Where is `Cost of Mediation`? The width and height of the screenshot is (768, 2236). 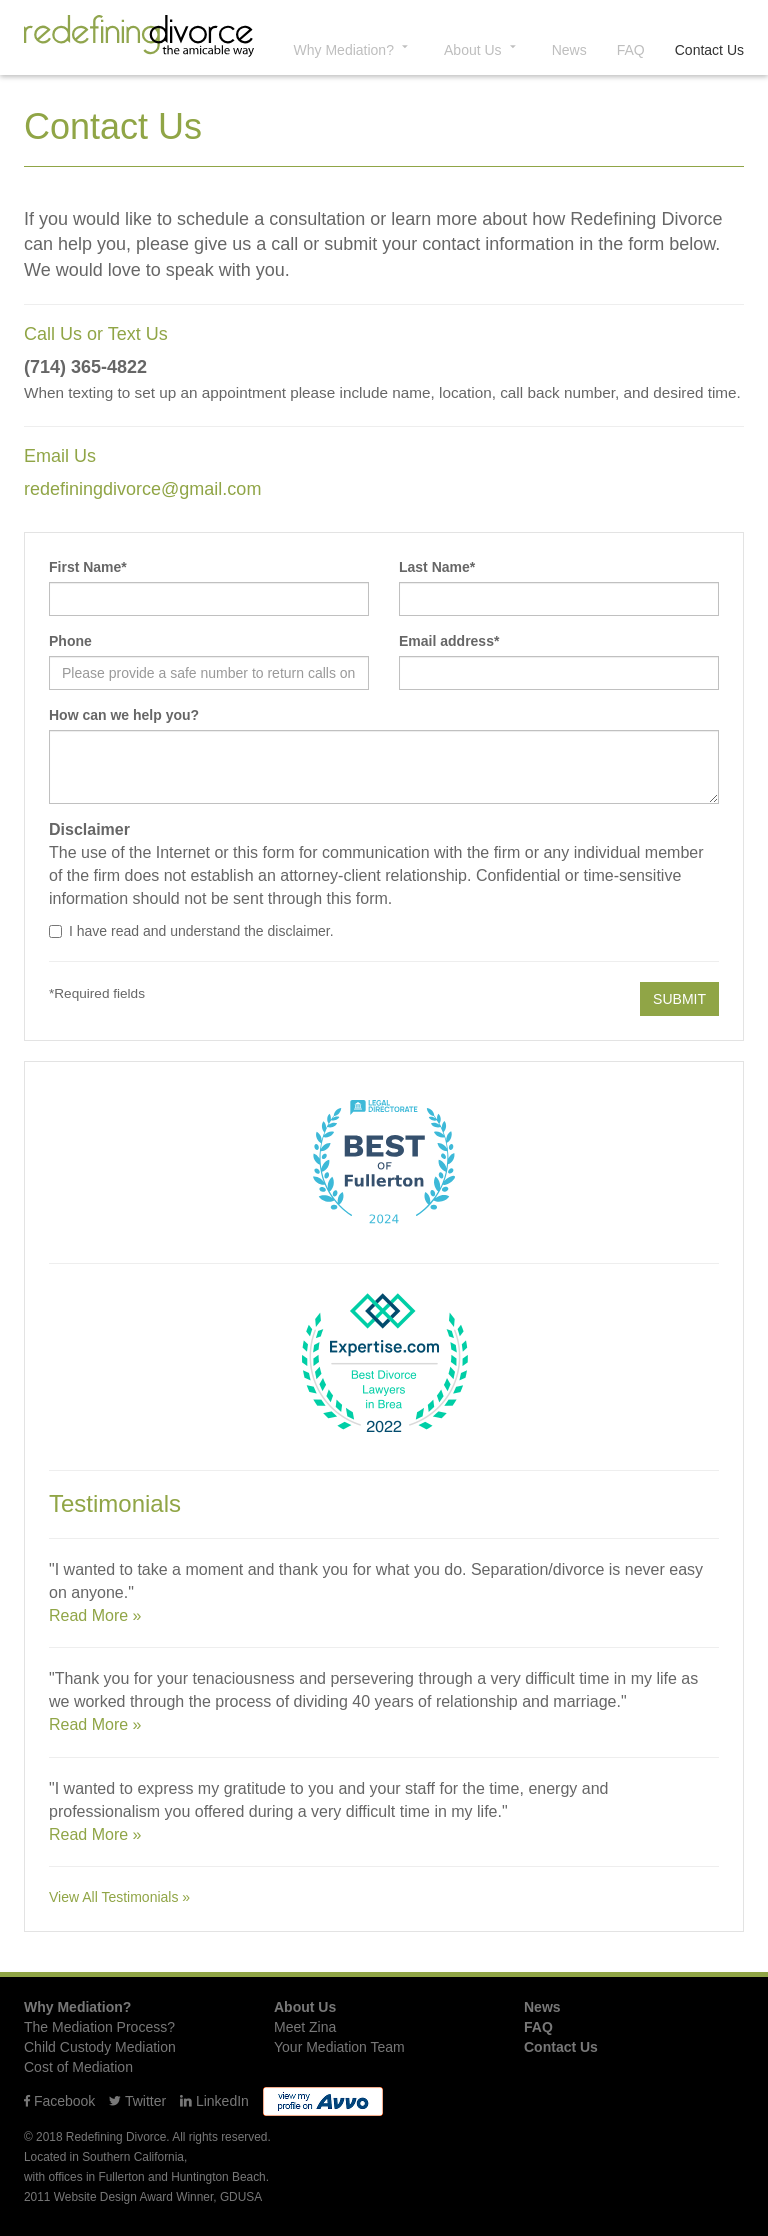 Cost of Mediation is located at coordinates (78, 2067).